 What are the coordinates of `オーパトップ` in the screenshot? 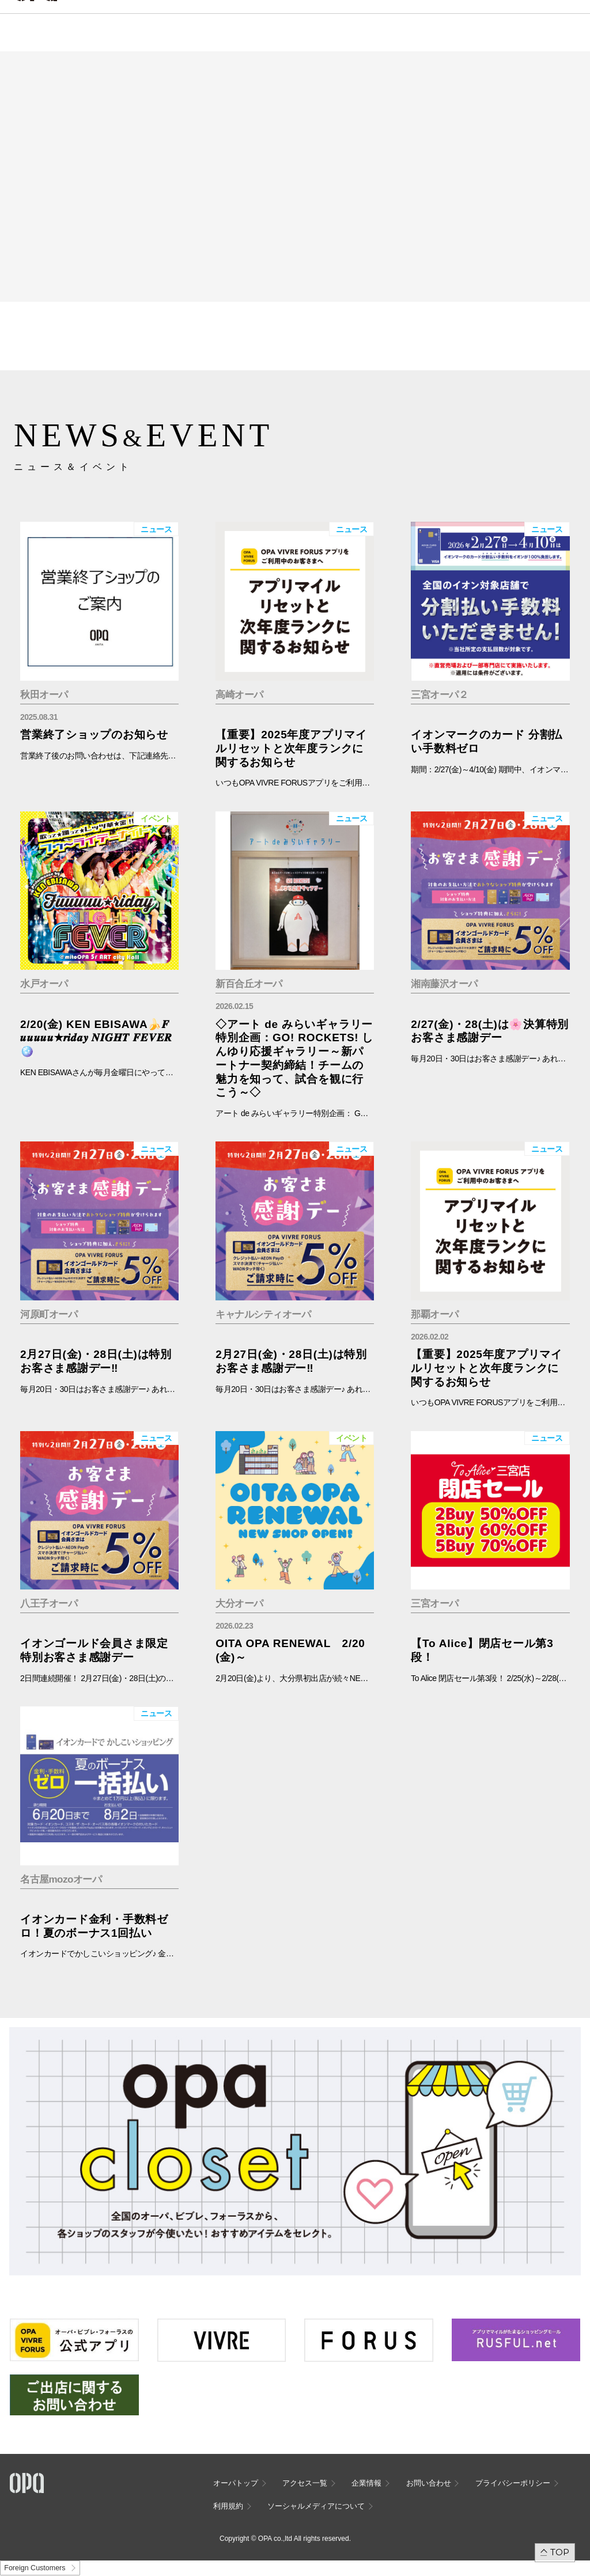 It's located at (235, 2483).